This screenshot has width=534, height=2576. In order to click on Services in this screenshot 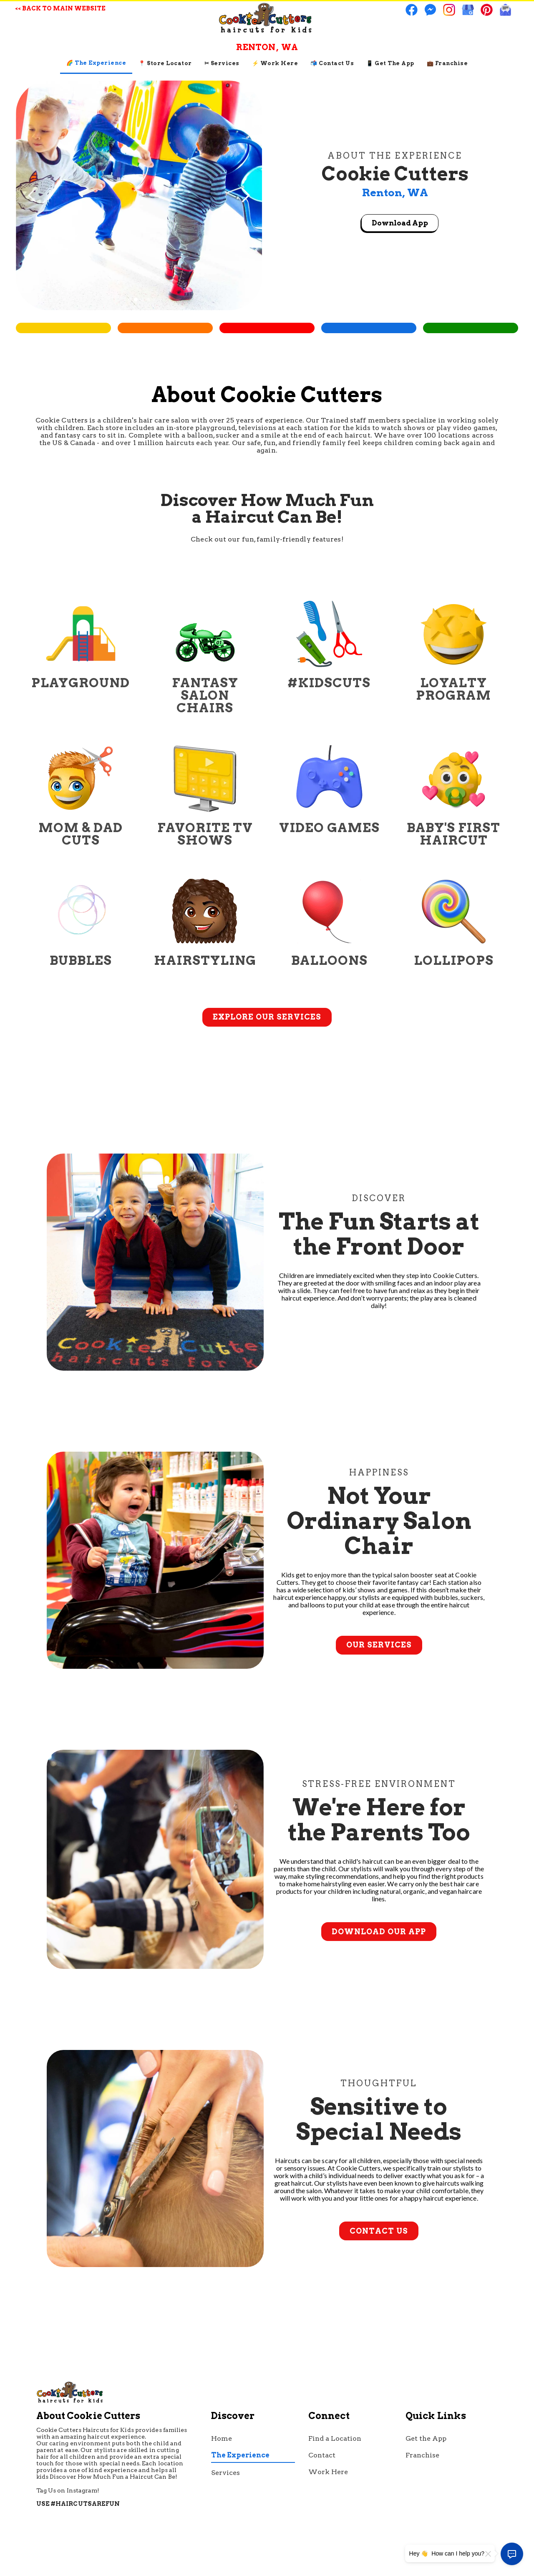, I will do `click(225, 2473)`.